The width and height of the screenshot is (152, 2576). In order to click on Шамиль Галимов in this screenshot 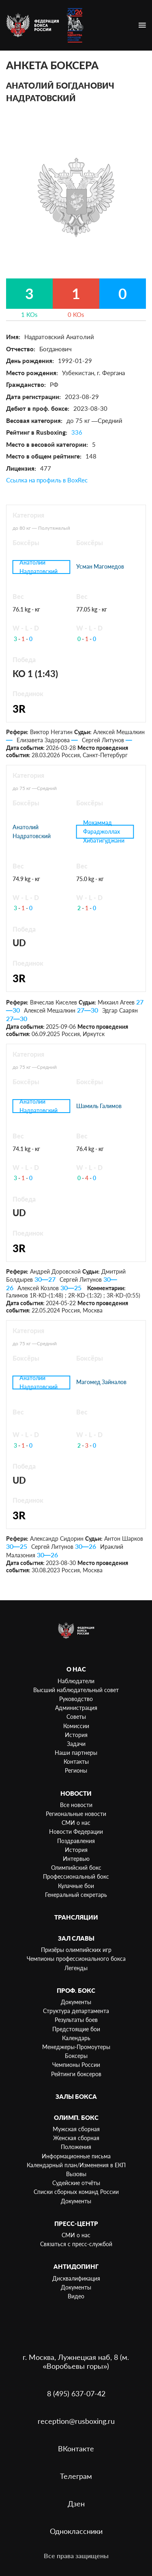, I will do `click(99, 1105)`.